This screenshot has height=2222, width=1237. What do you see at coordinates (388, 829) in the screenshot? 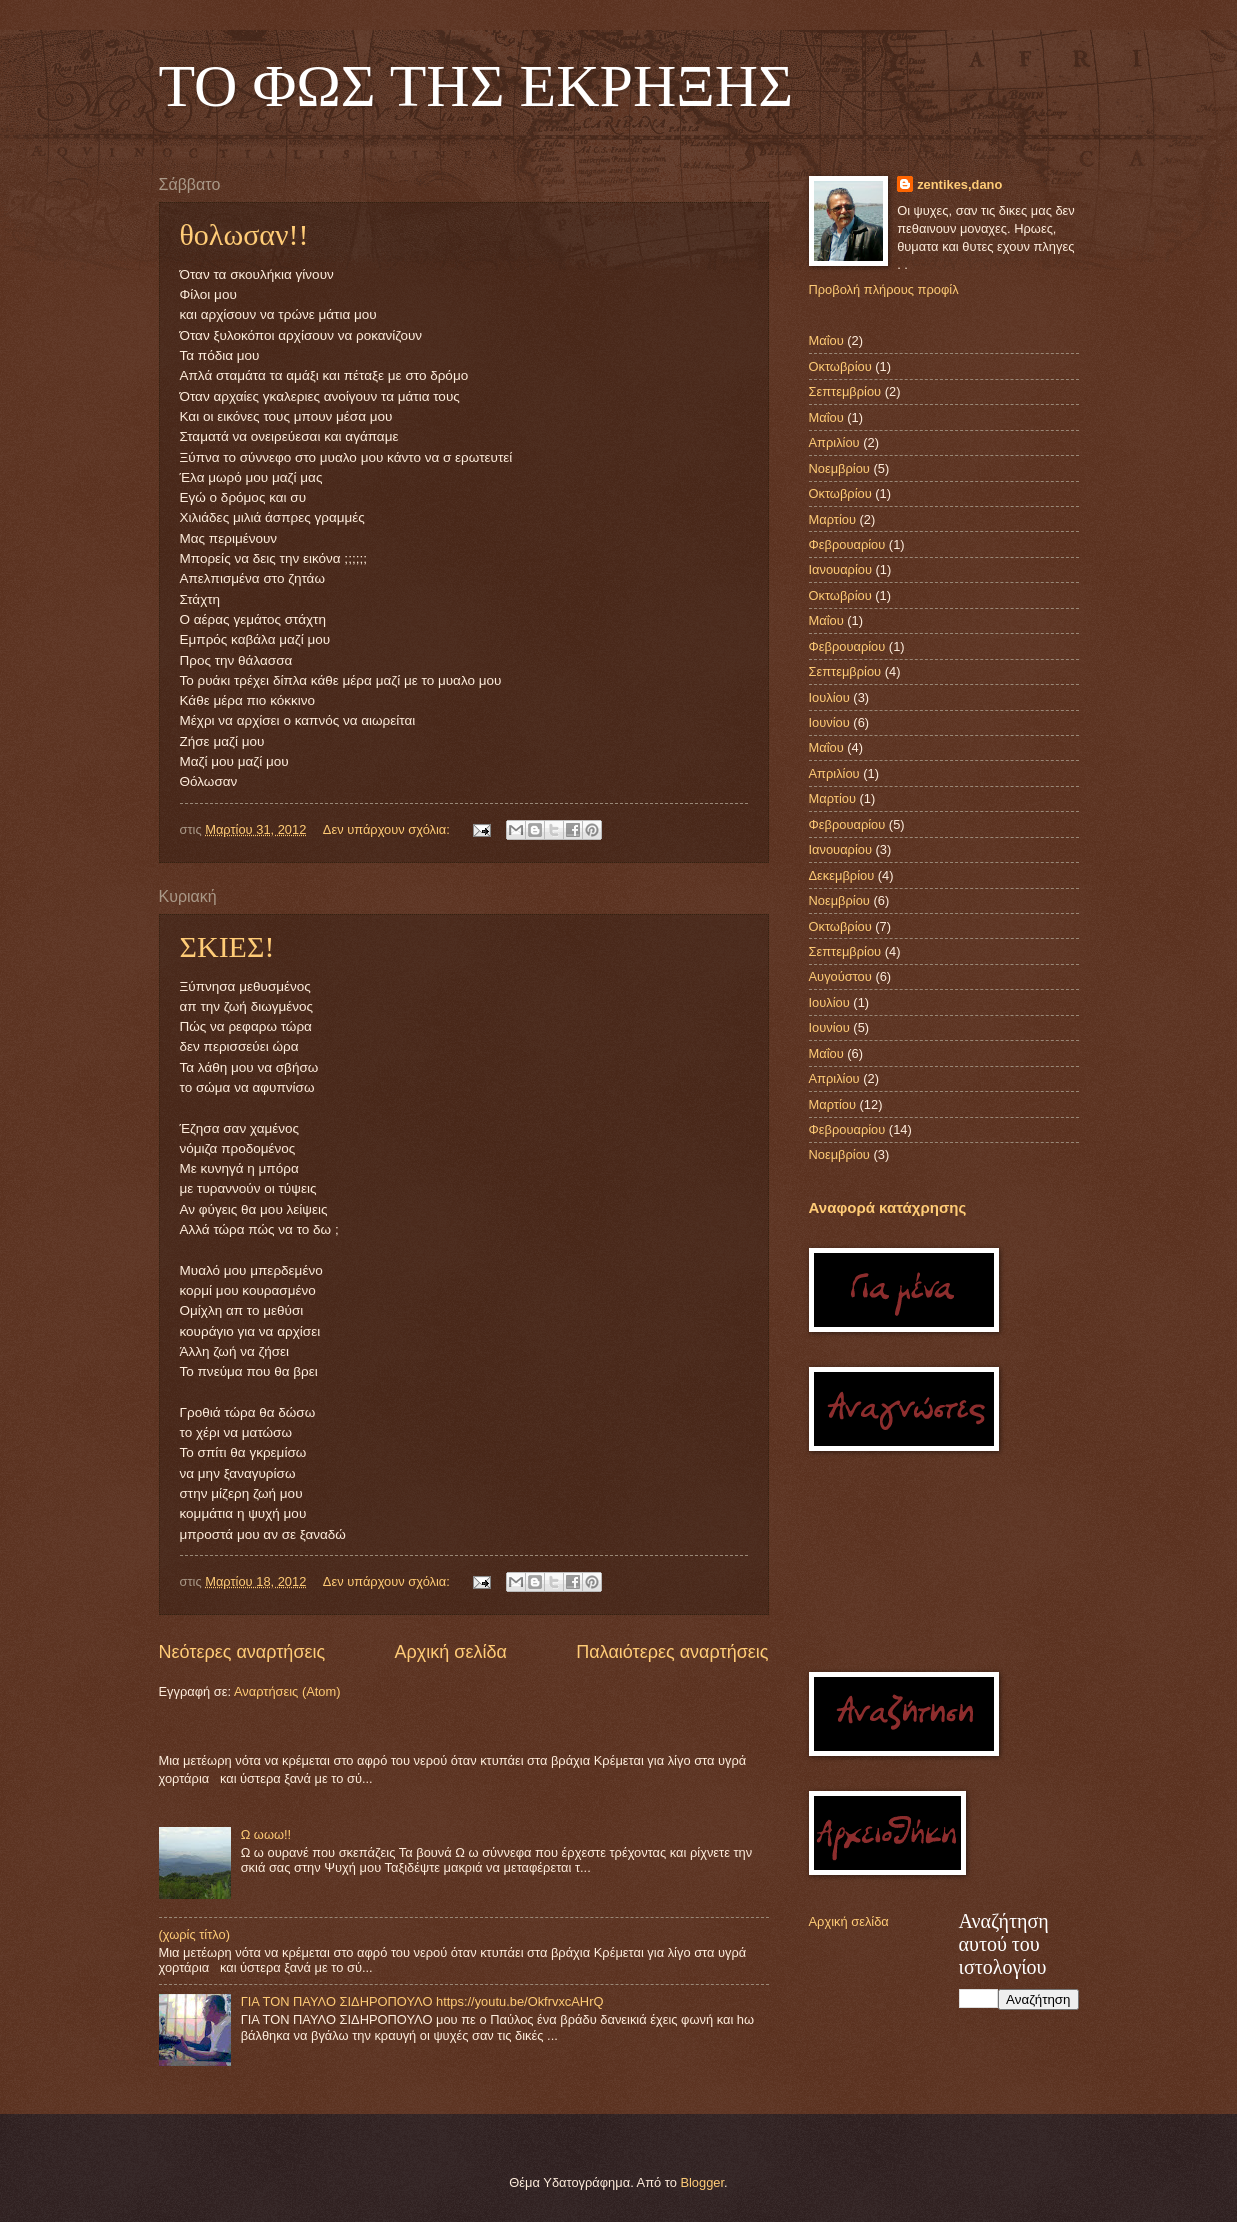
I see `Δεν υπάρχουν σχόλια:` at bounding box center [388, 829].